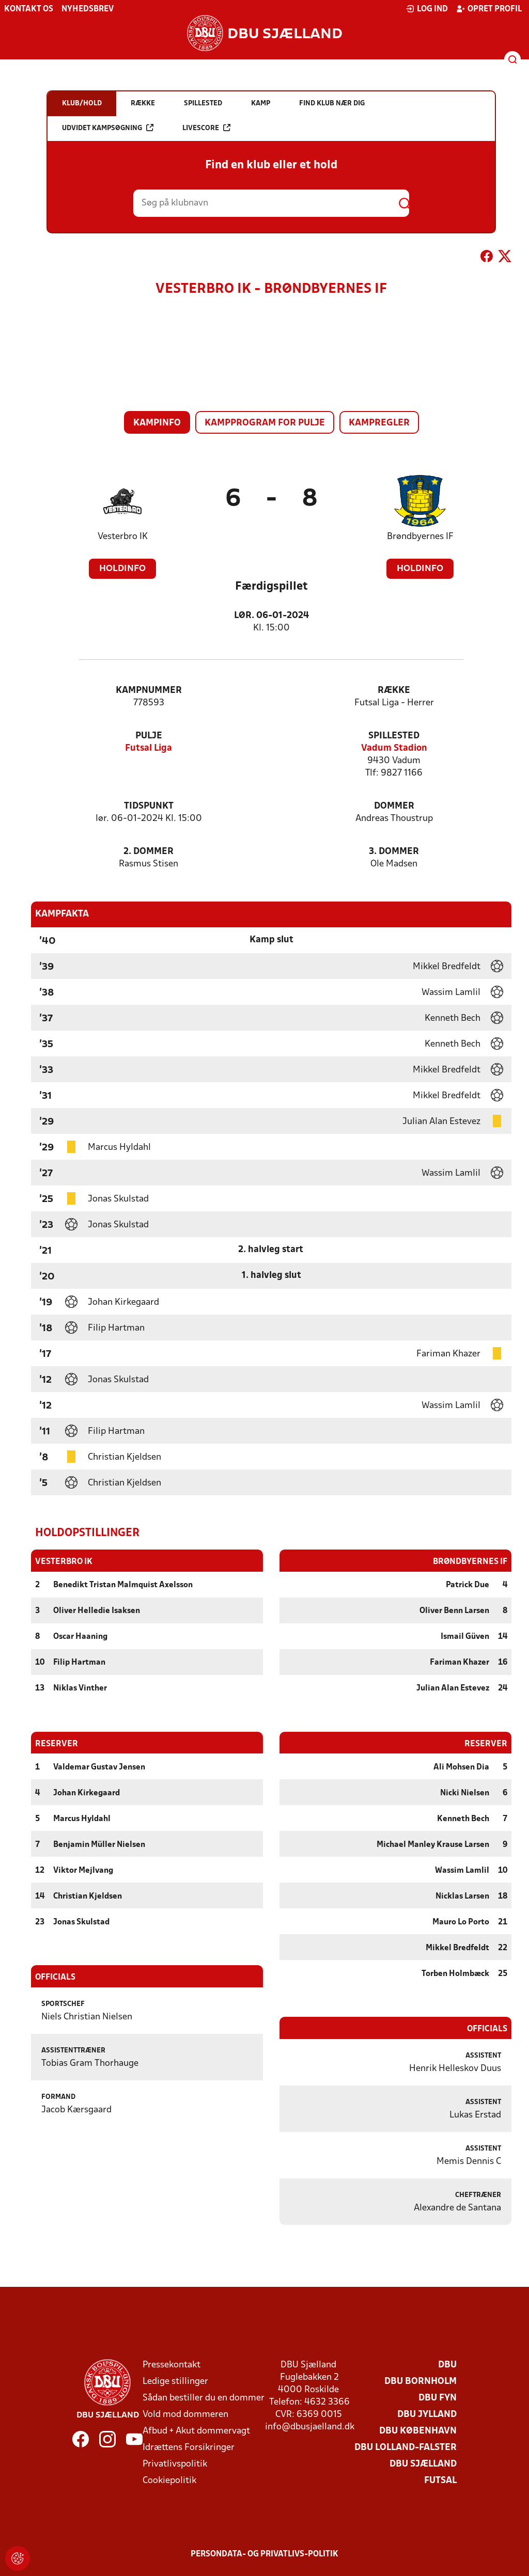  Describe the element at coordinates (420, 536) in the screenshot. I see `Brøndbyernes IF` at that location.